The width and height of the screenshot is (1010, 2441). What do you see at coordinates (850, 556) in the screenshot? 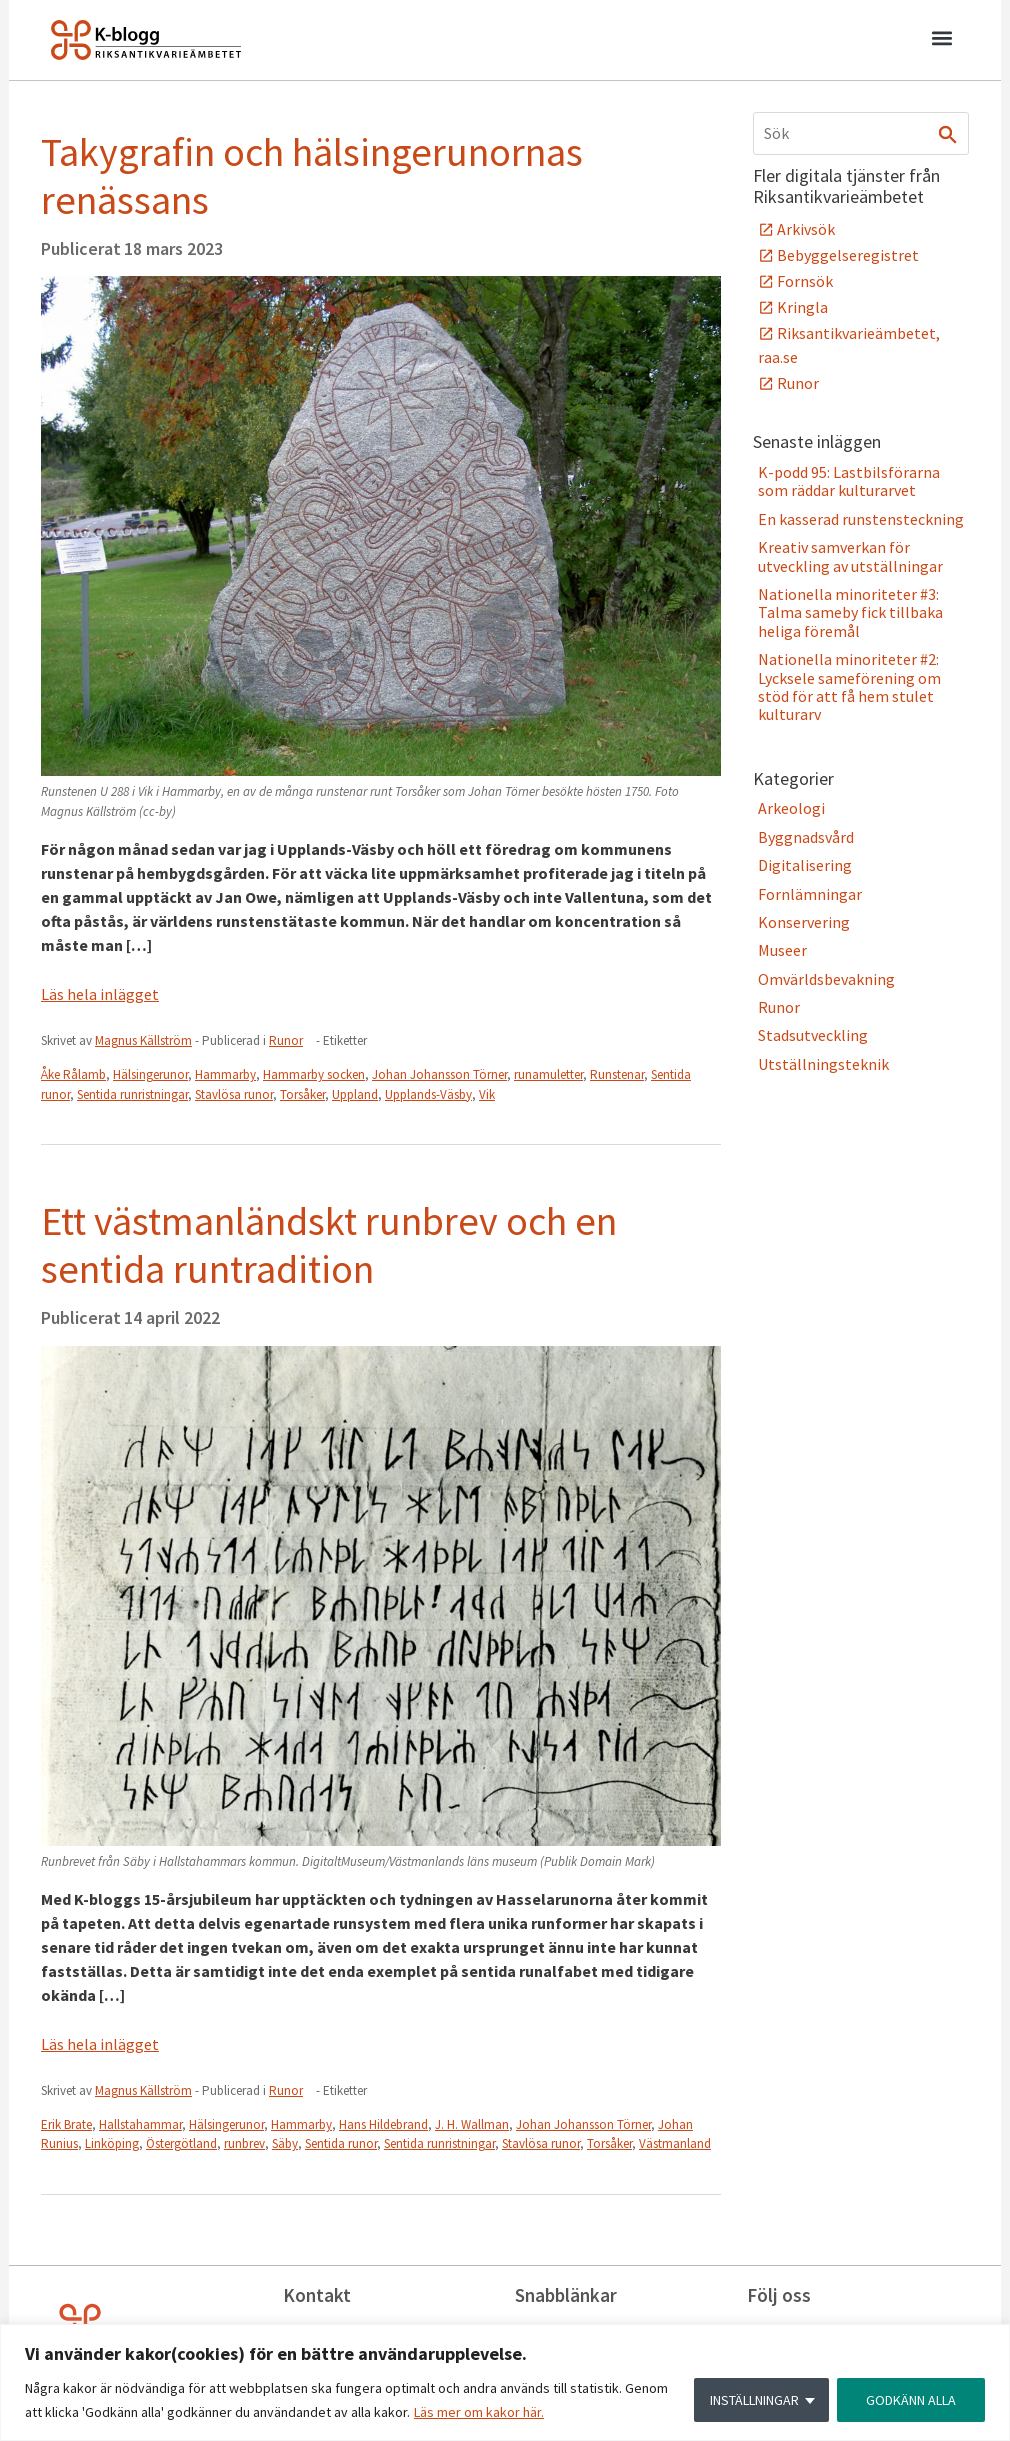
I see `Kreativ samverkan för utveckling av utställningar` at bounding box center [850, 556].